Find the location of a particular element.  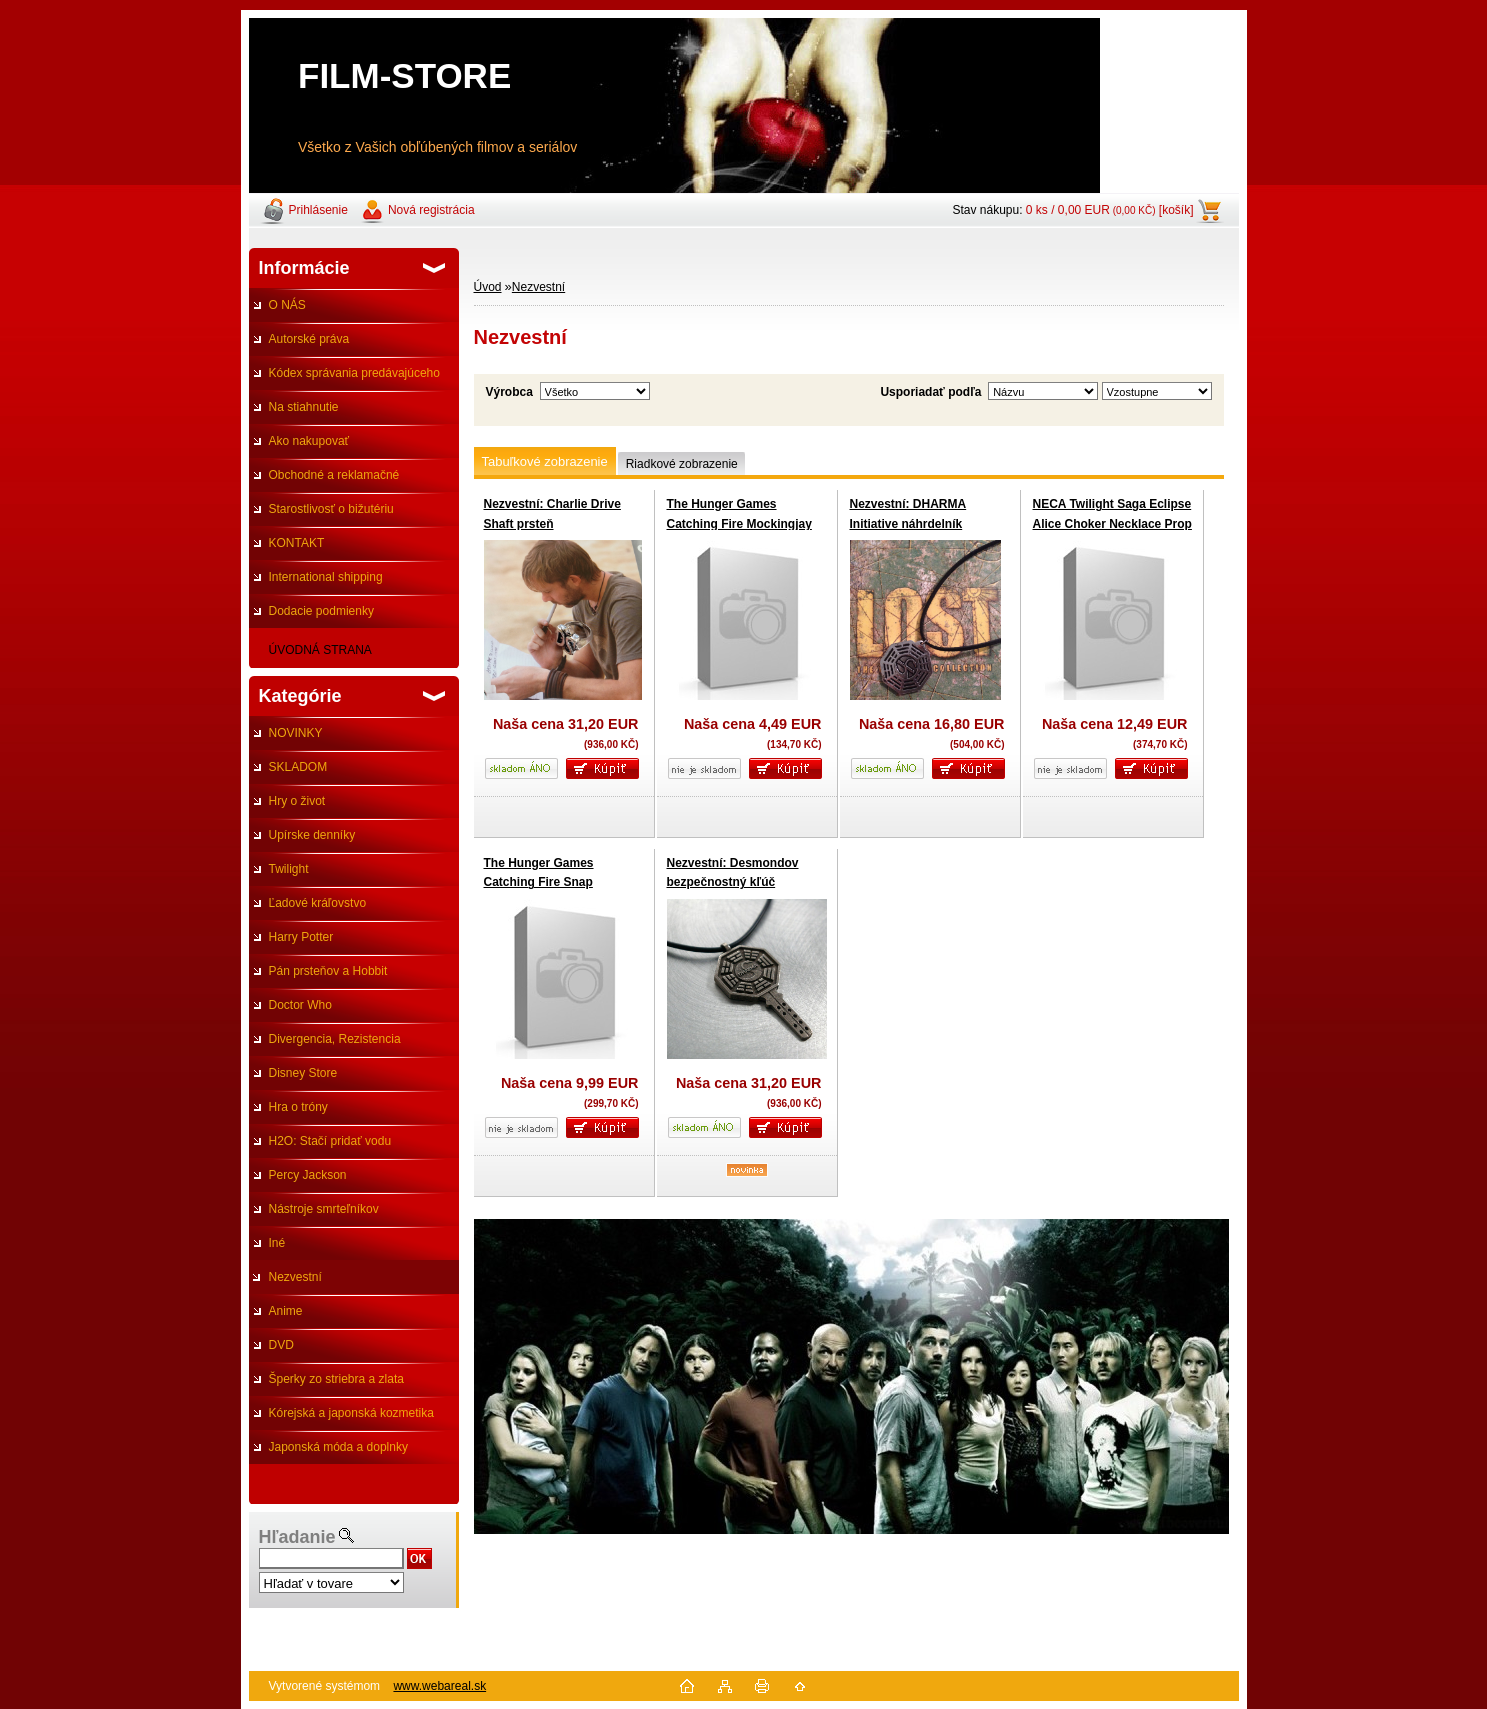

Iné is located at coordinates (277, 1243).